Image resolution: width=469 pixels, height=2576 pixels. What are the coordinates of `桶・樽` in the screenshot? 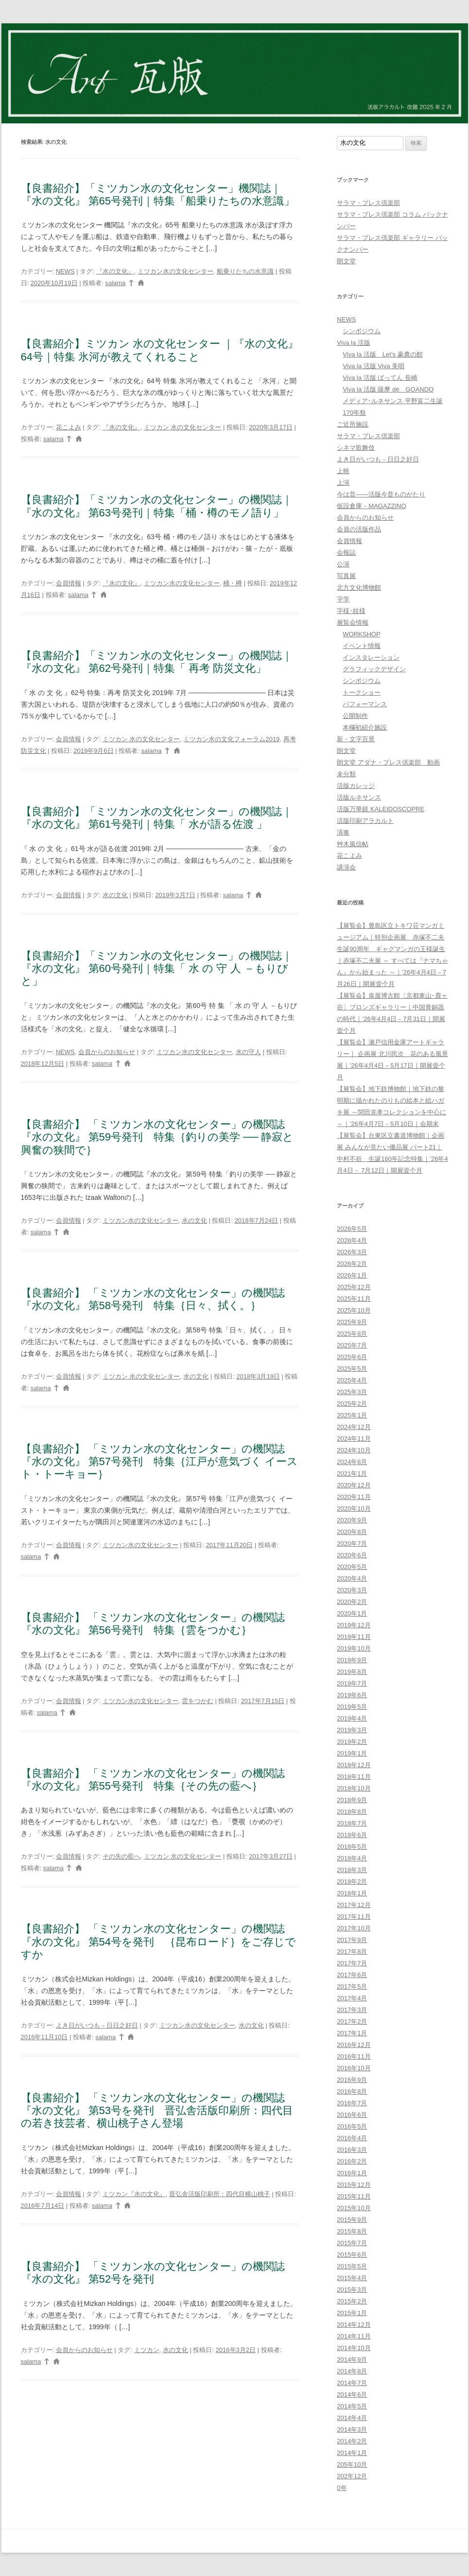 It's located at (232, 583).